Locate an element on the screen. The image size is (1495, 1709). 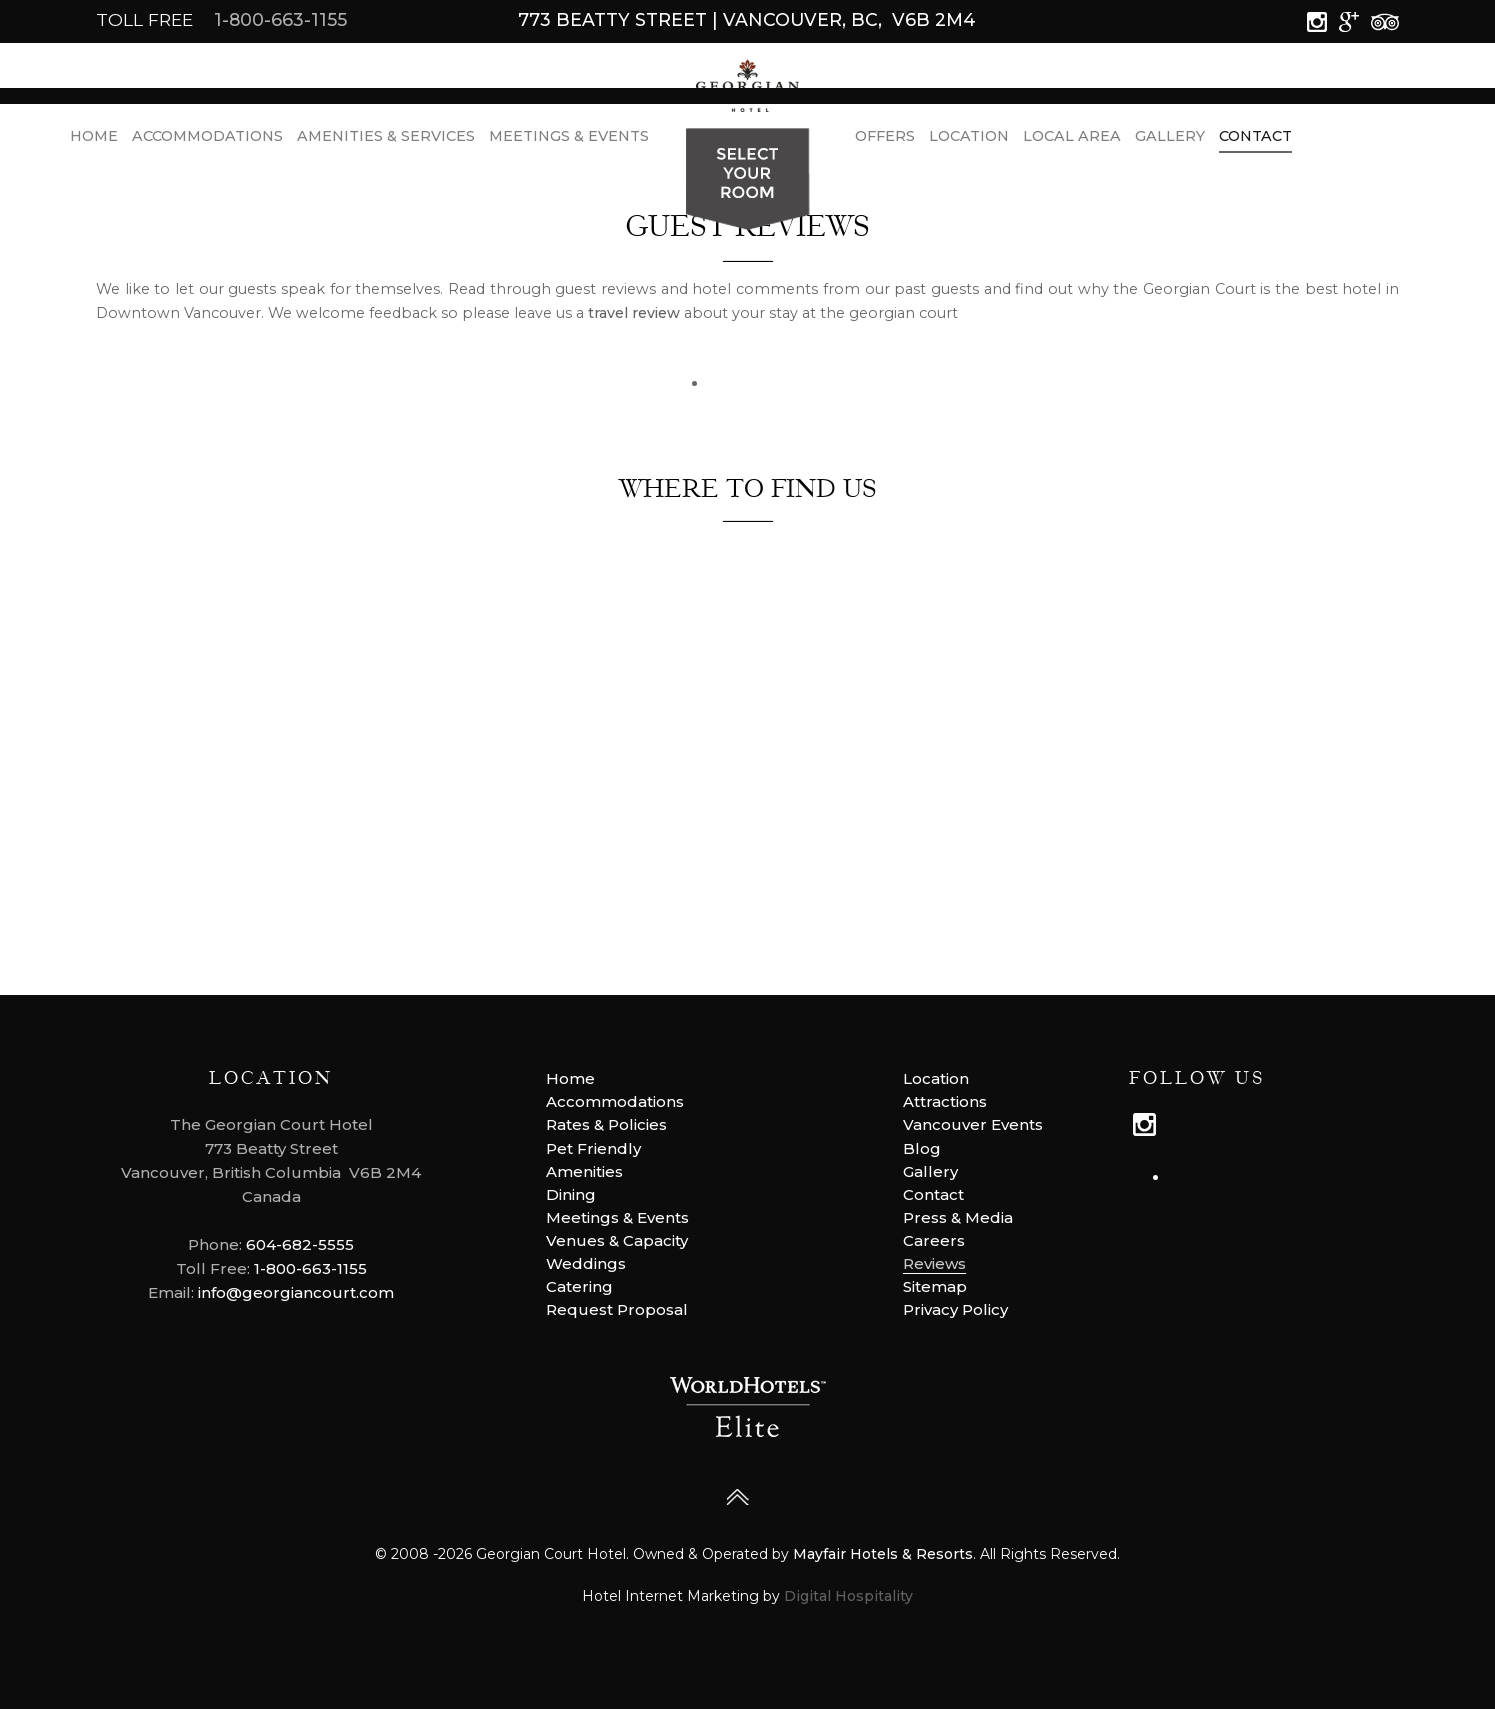
LOCAL AREA is located at coordinates (1072, 140).